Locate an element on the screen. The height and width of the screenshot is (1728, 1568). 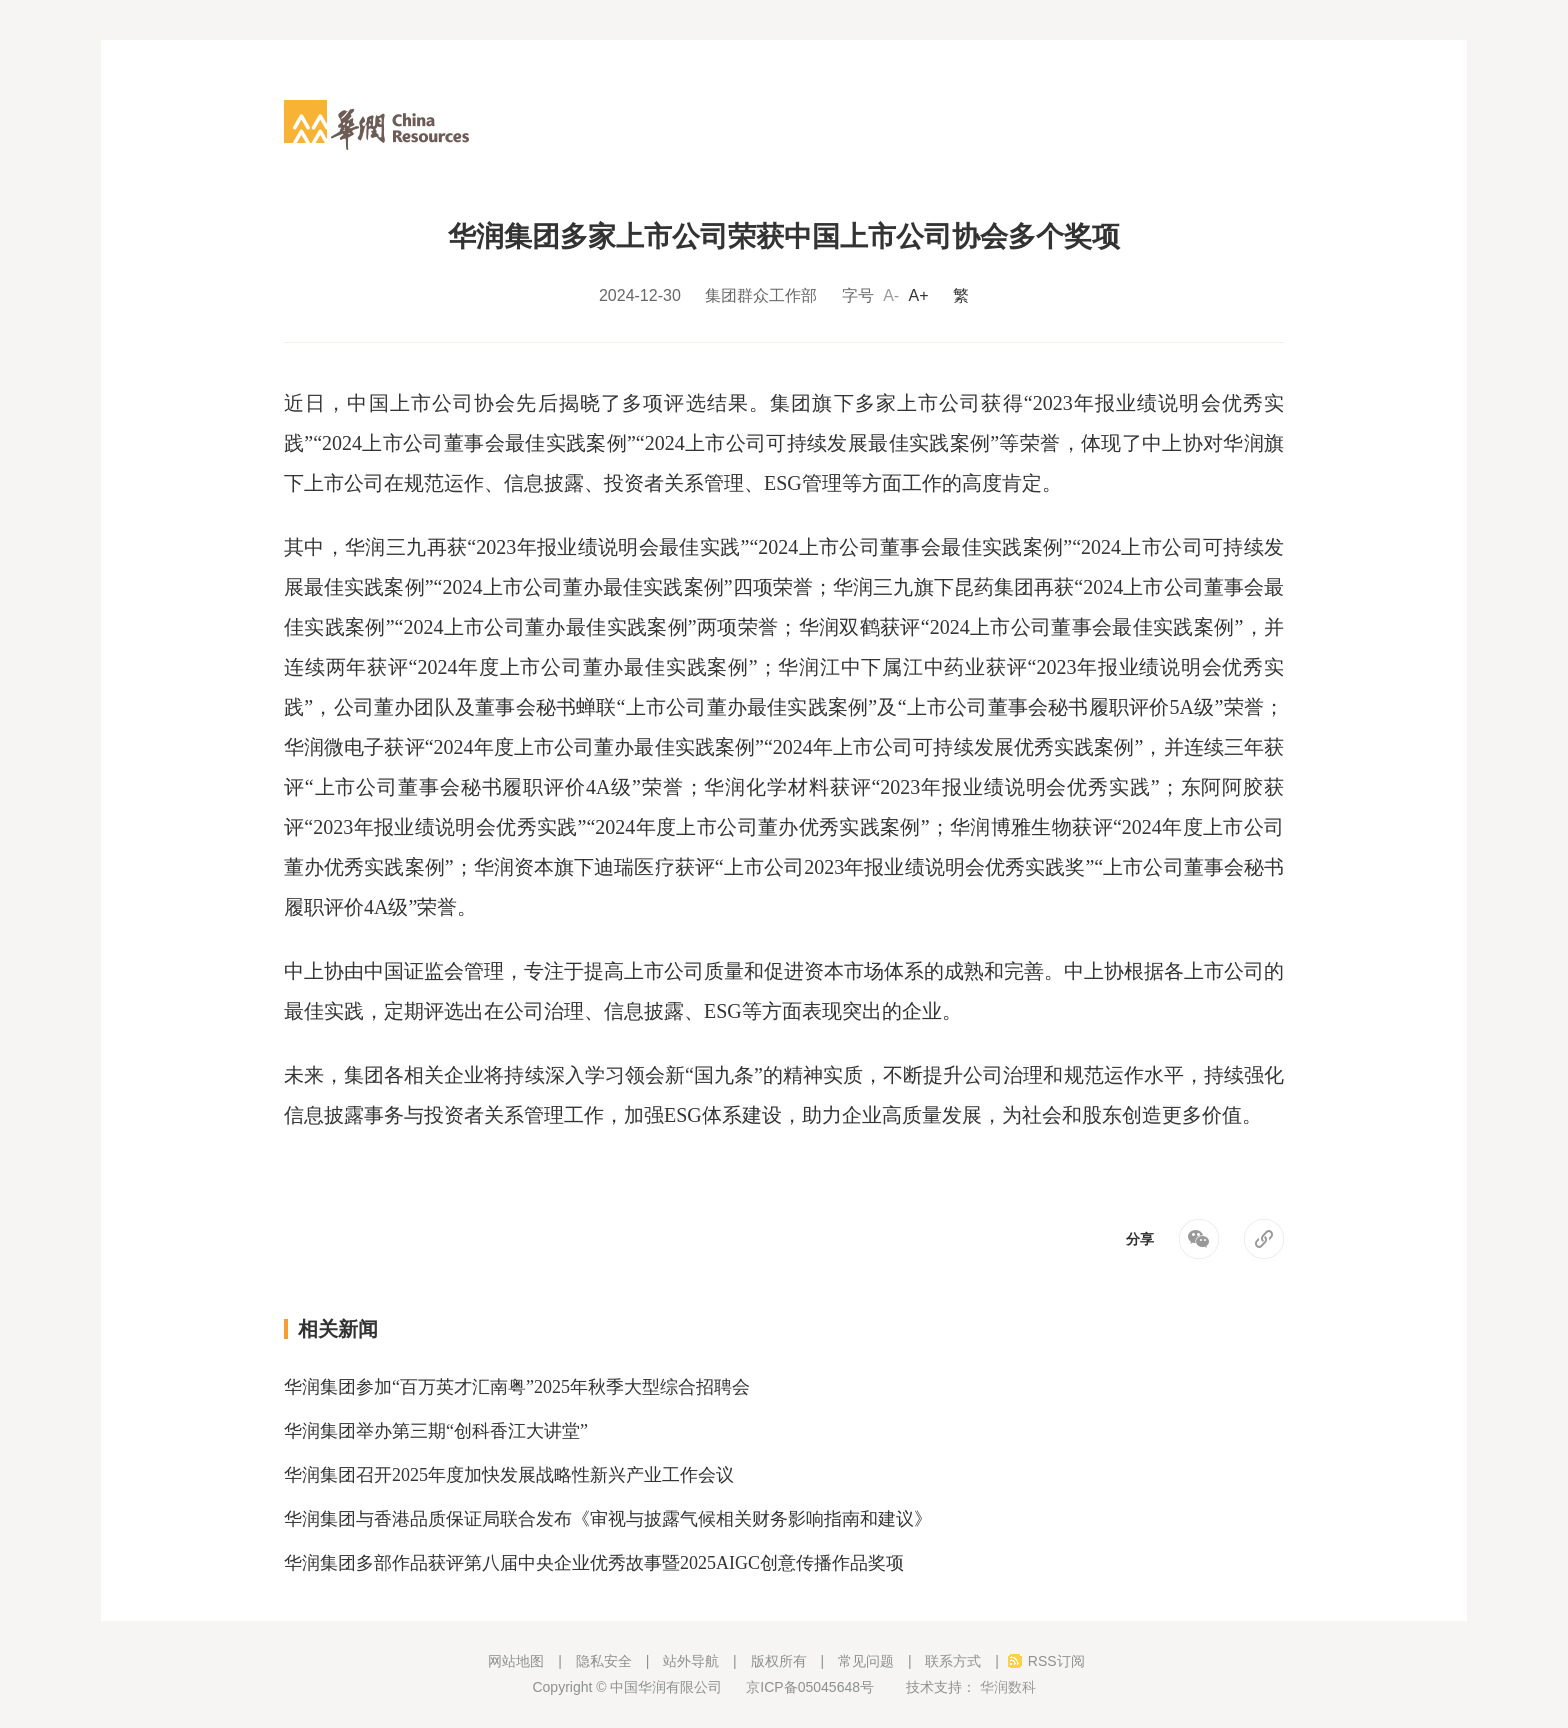
华润数科 is located at coordinates (1006, 1687).